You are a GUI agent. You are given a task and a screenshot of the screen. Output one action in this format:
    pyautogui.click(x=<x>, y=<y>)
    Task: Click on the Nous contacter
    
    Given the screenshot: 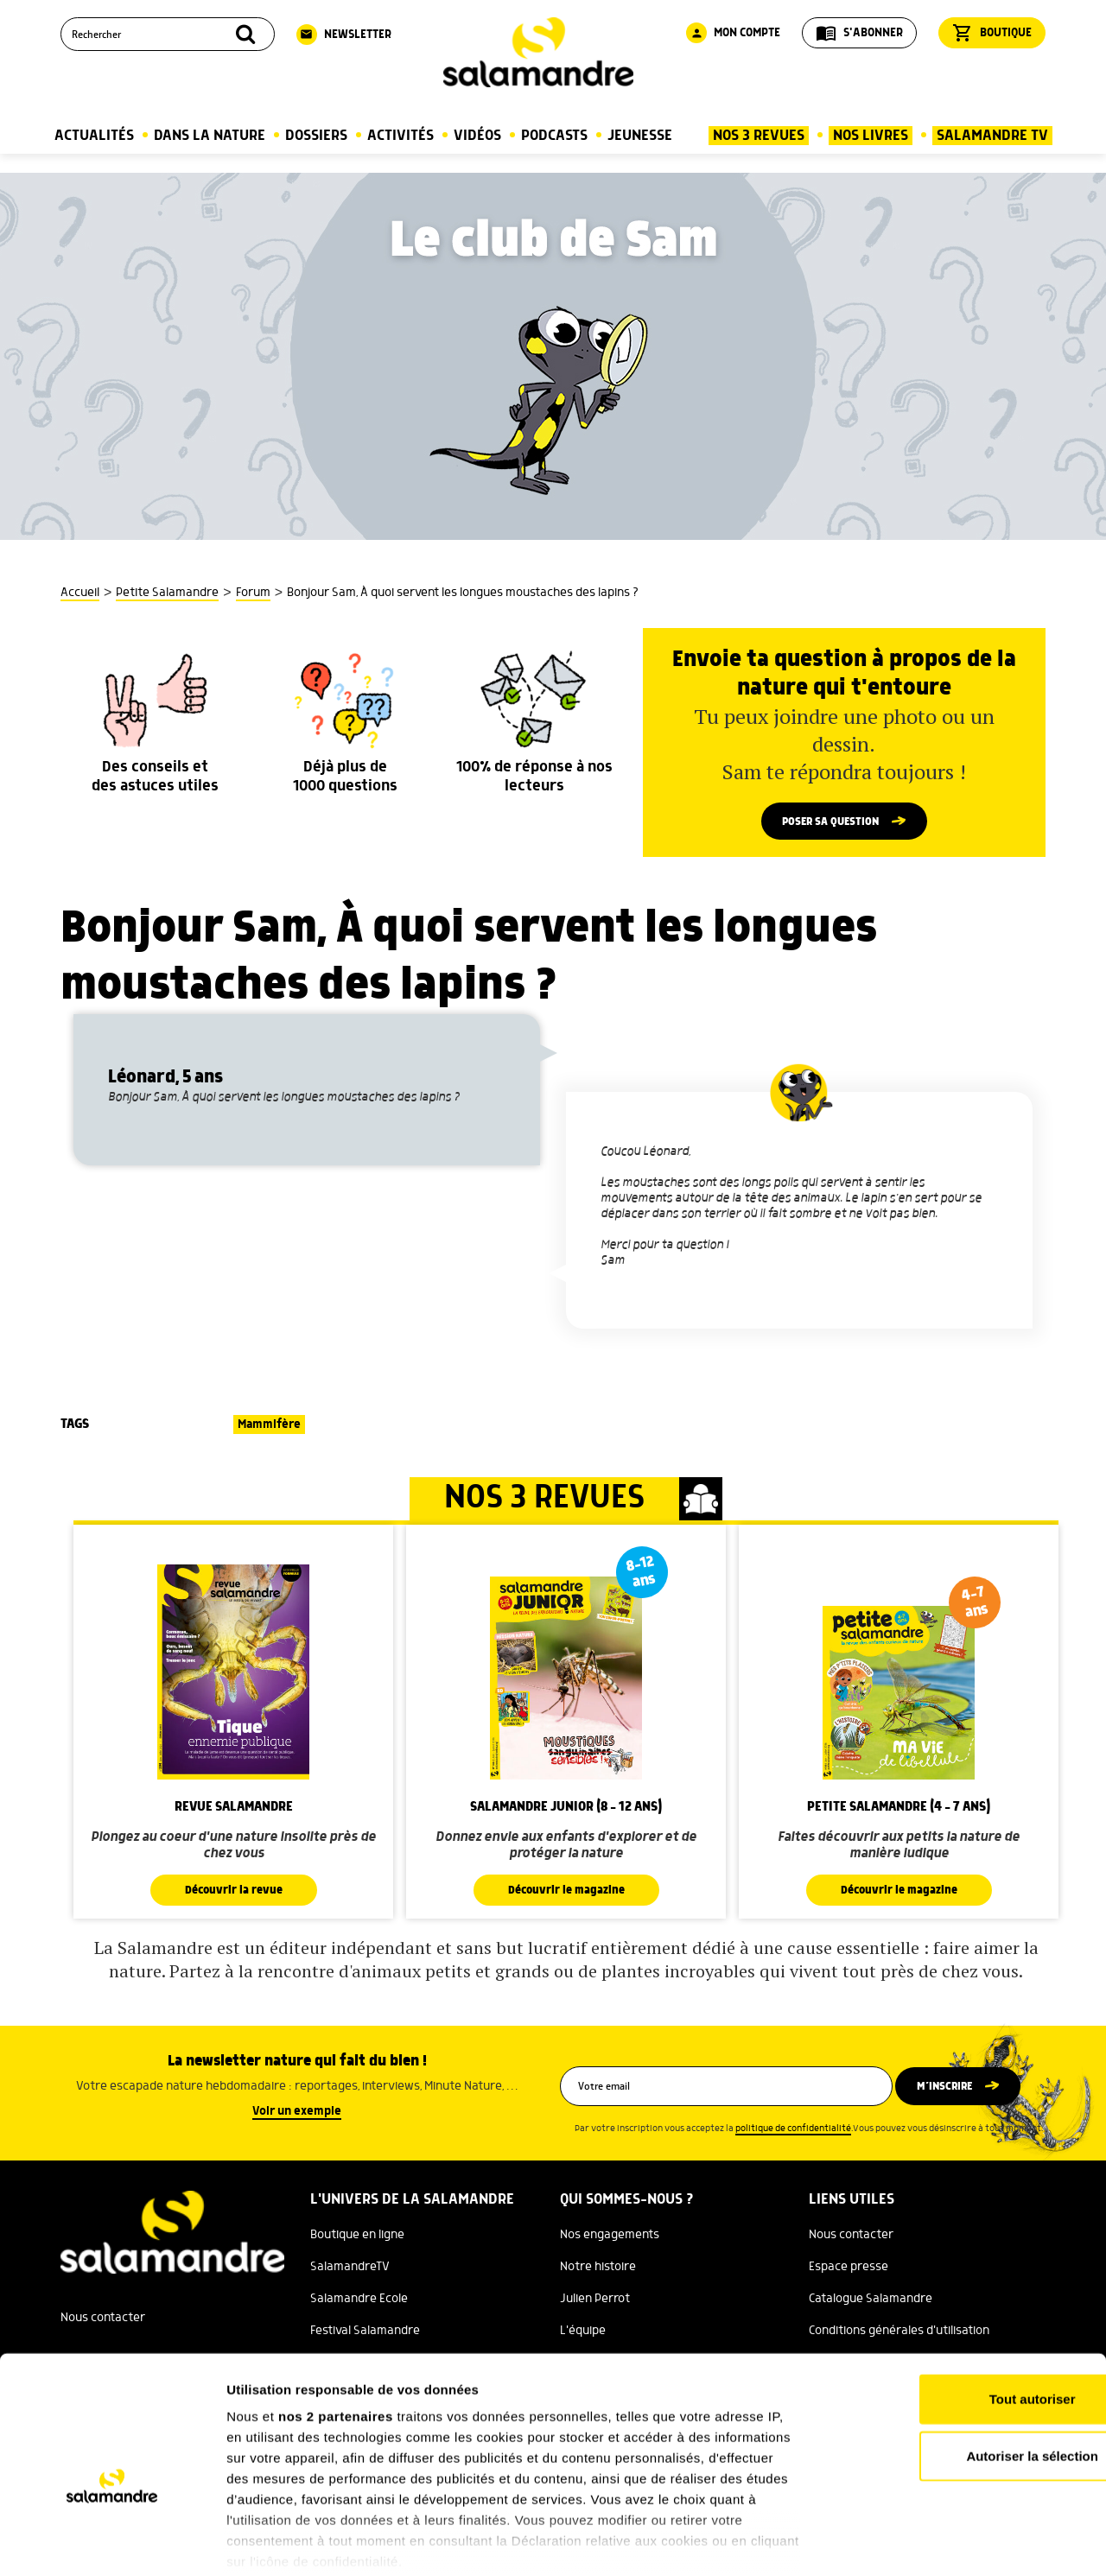 What is the action you would take?
    pyautogui.click(x=851, y=2237)
    